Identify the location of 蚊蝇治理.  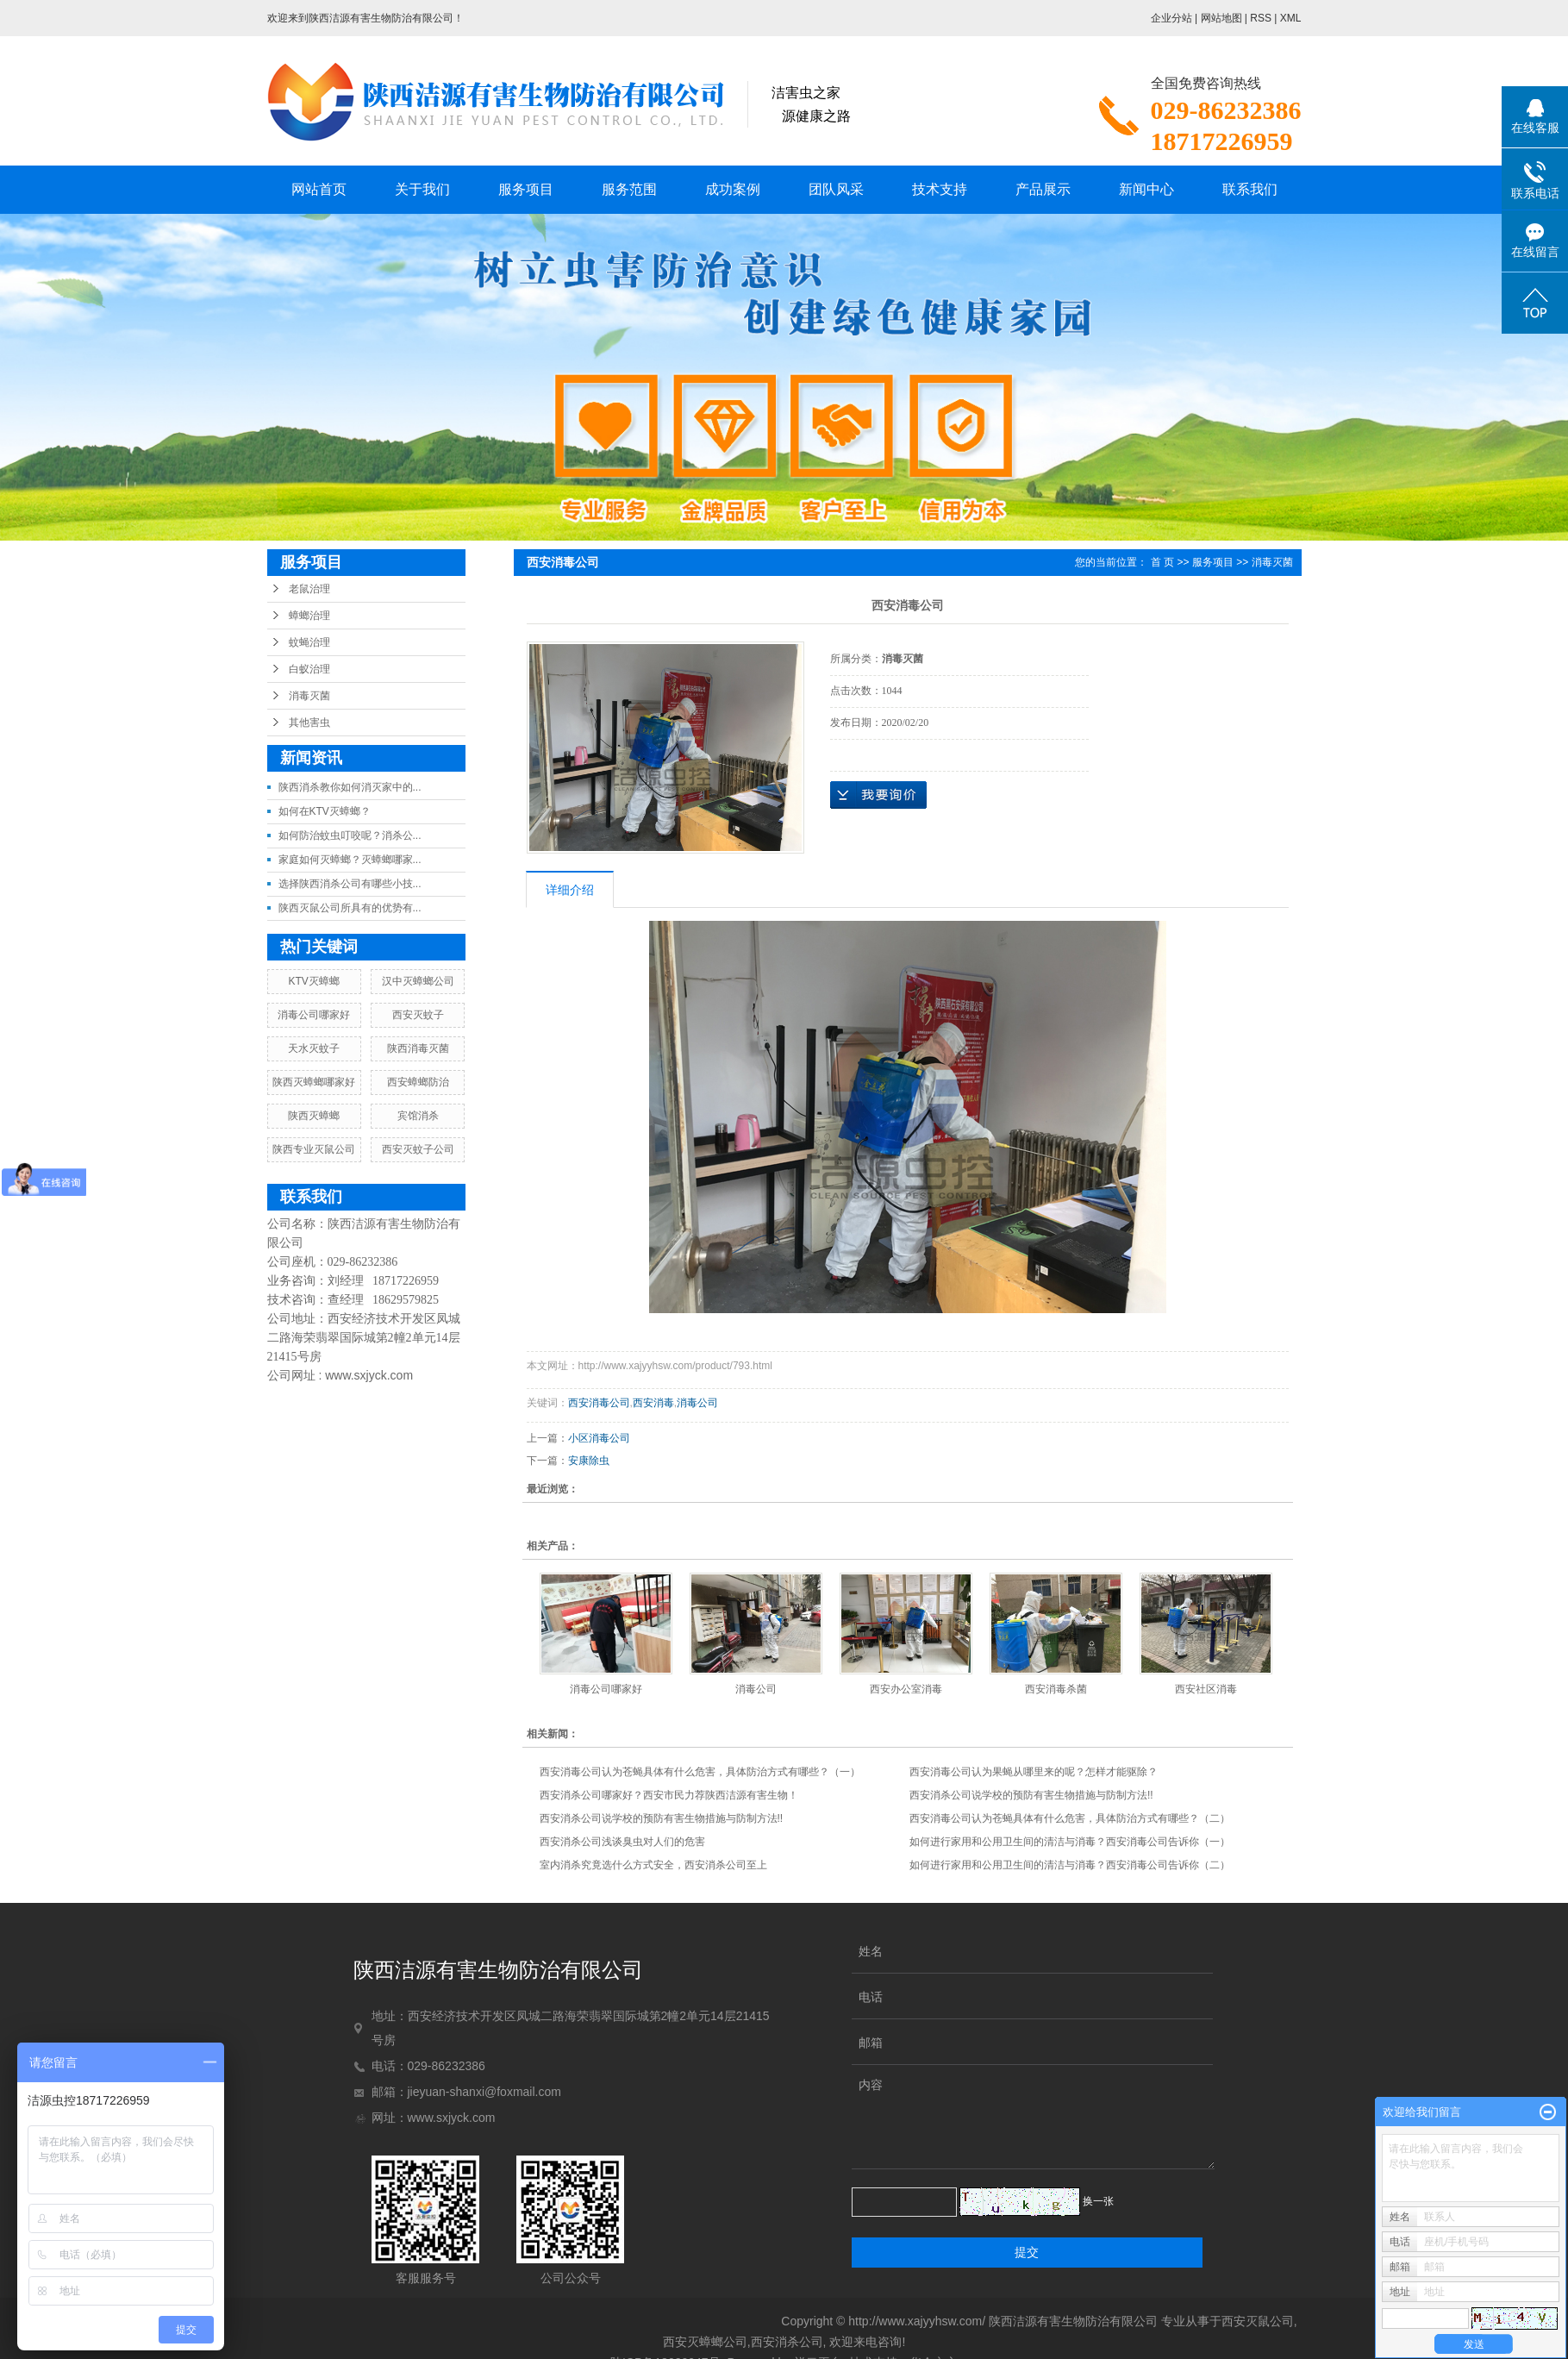
(309, 642).